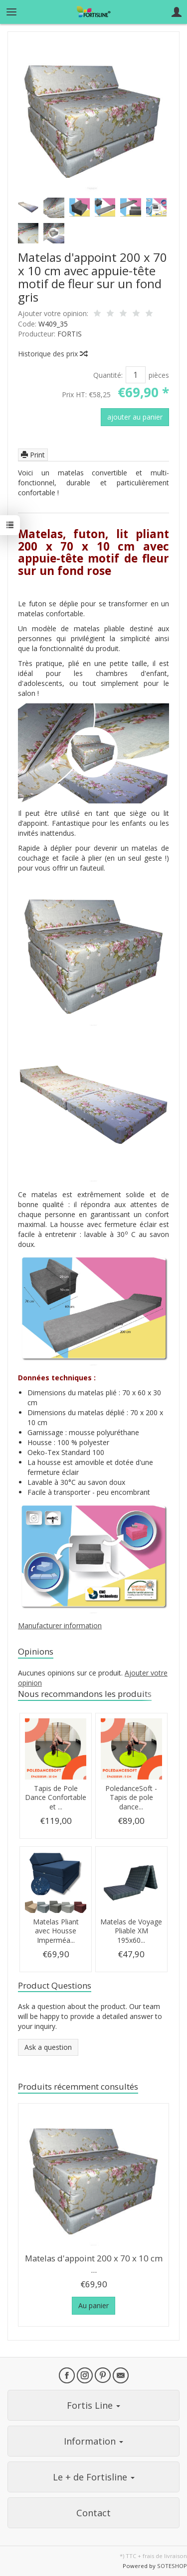 The image size is (187, 2576). What do you see at coordinates (94, 2477) in the screenshot?
I see `Le + de Fortisline` at bounding box center [94, 2477].